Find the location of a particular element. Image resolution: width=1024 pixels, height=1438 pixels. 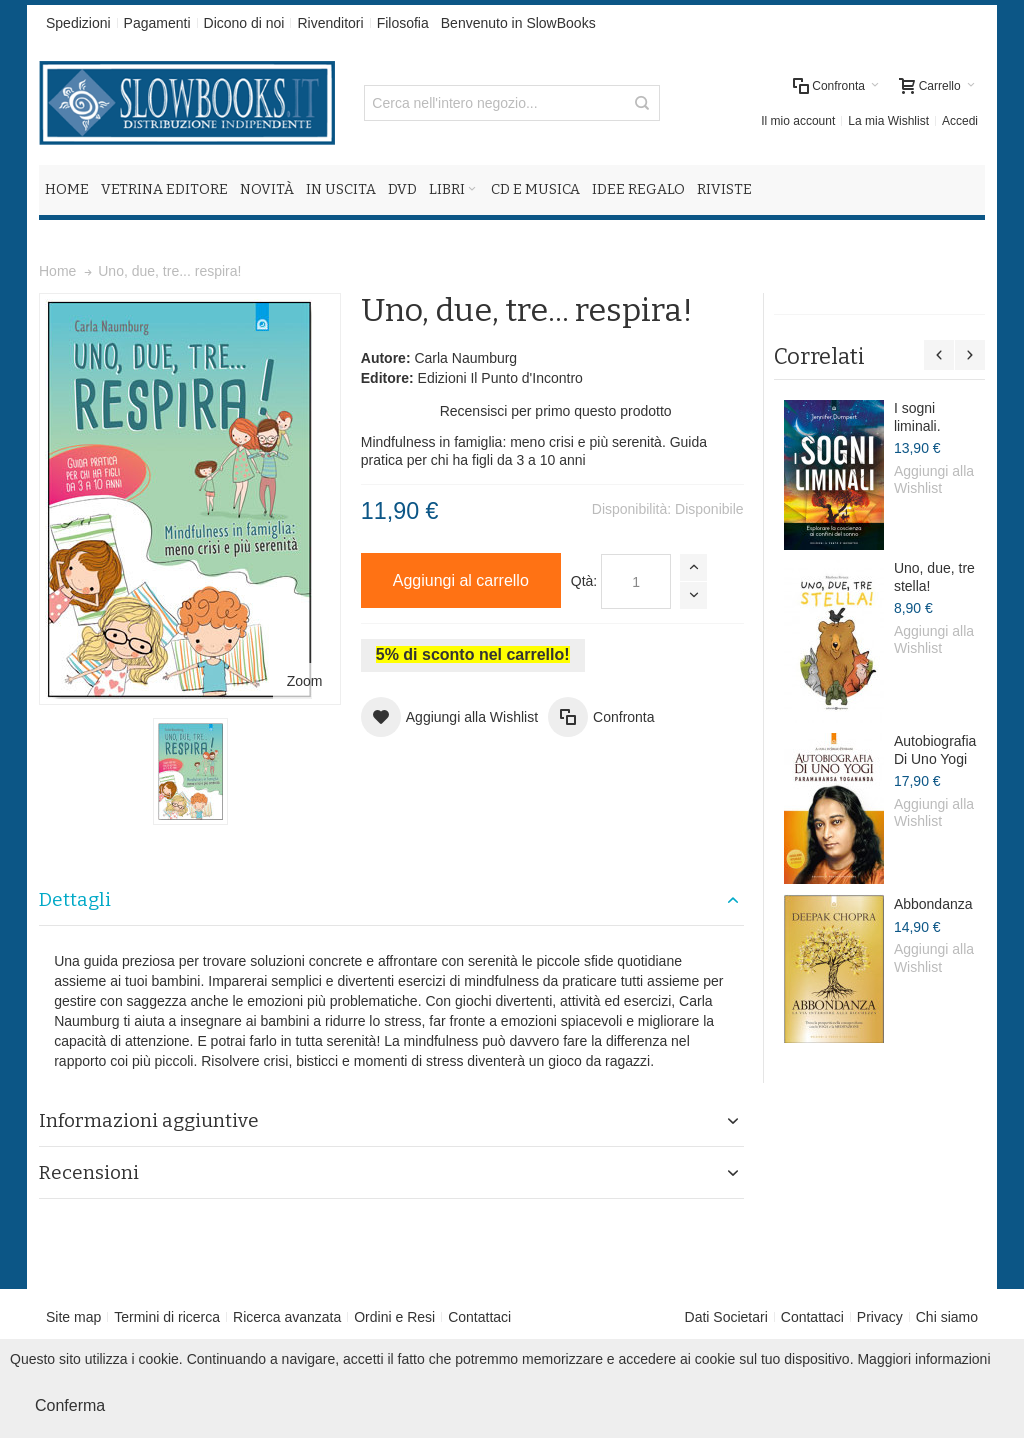

Chi siamo is located at coordinates (947, 1317).